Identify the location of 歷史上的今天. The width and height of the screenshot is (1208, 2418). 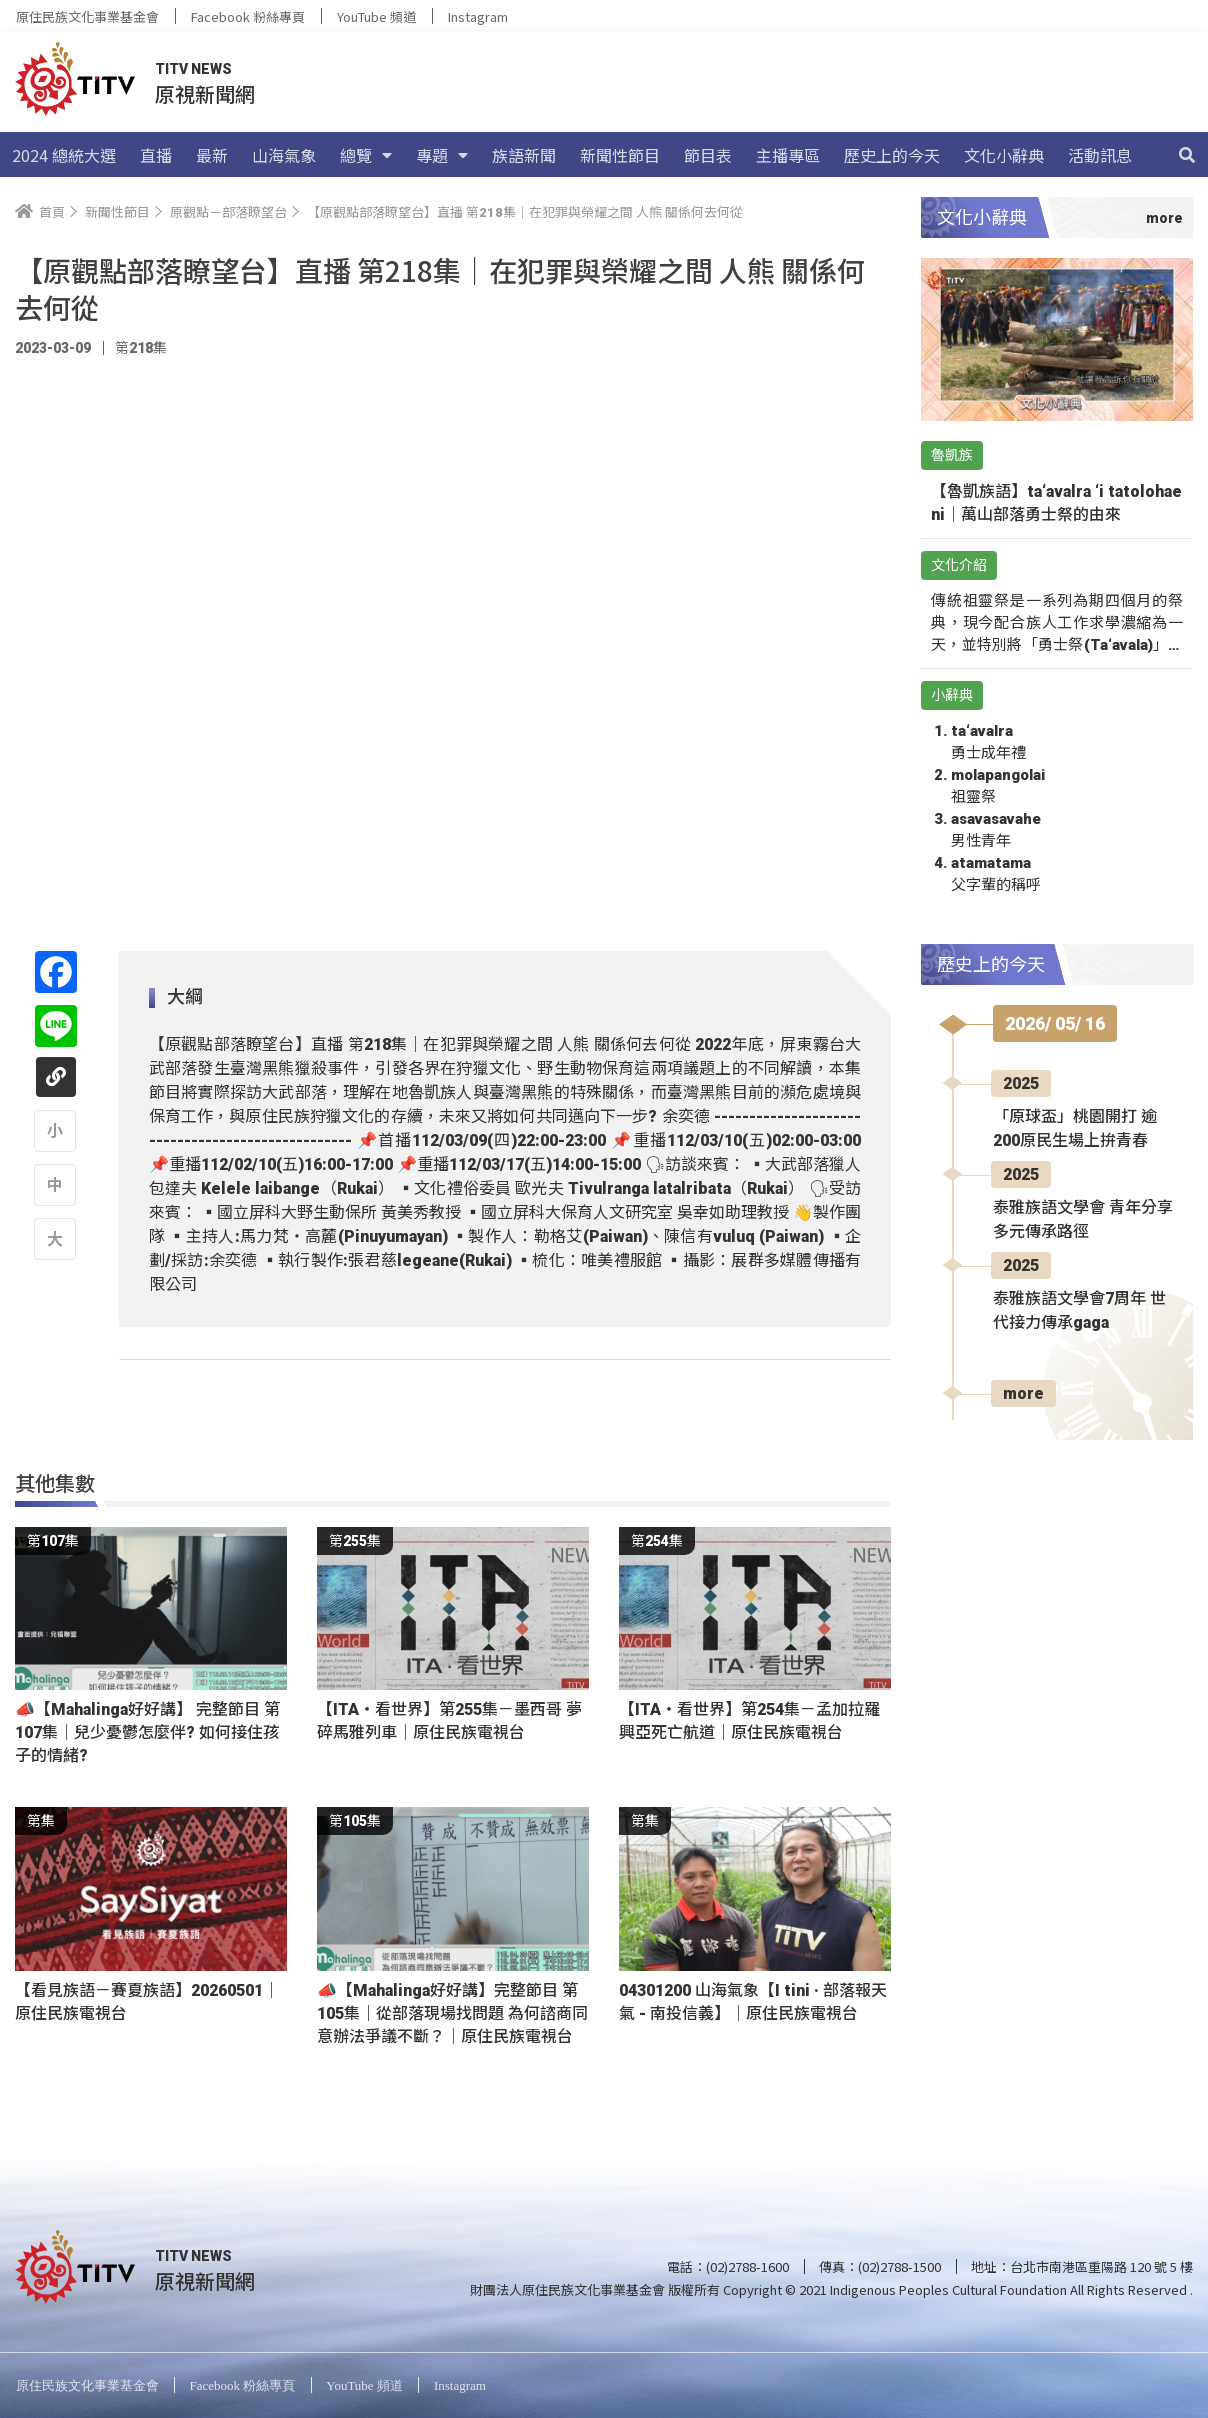
(892, 155).